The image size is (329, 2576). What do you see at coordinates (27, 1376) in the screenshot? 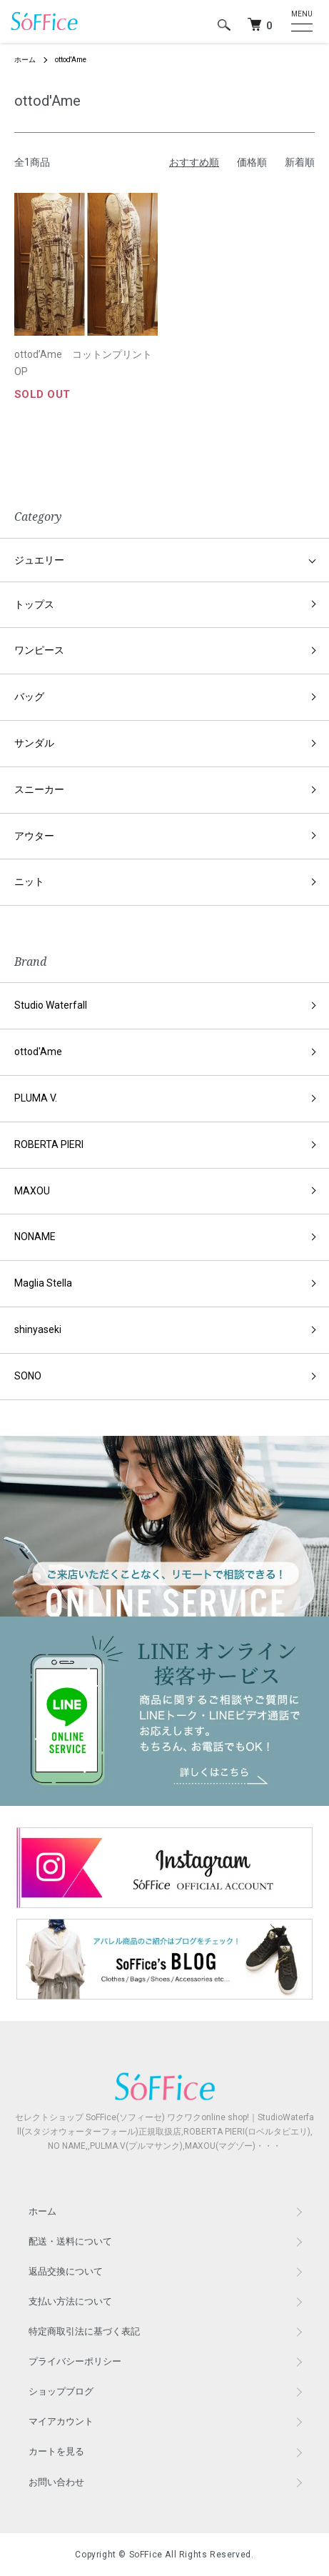
I see `SONO` at bounding box center [27, 1376].